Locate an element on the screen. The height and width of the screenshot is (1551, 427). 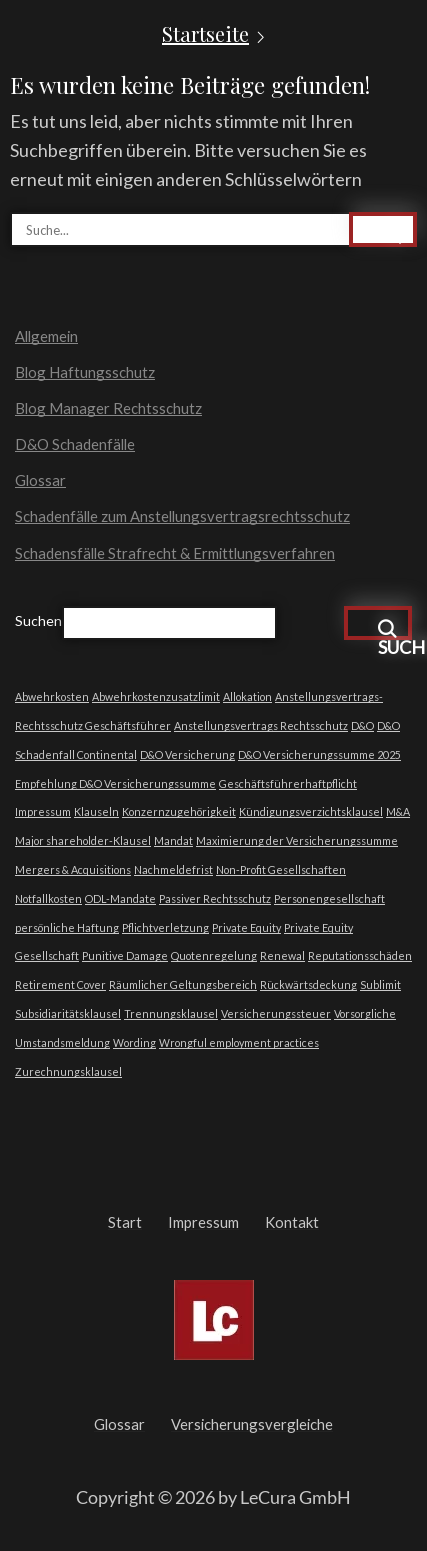
ODL-Mandate [ODL-Mandate (1 Eintrag)] is located at coordinates (120, 898).